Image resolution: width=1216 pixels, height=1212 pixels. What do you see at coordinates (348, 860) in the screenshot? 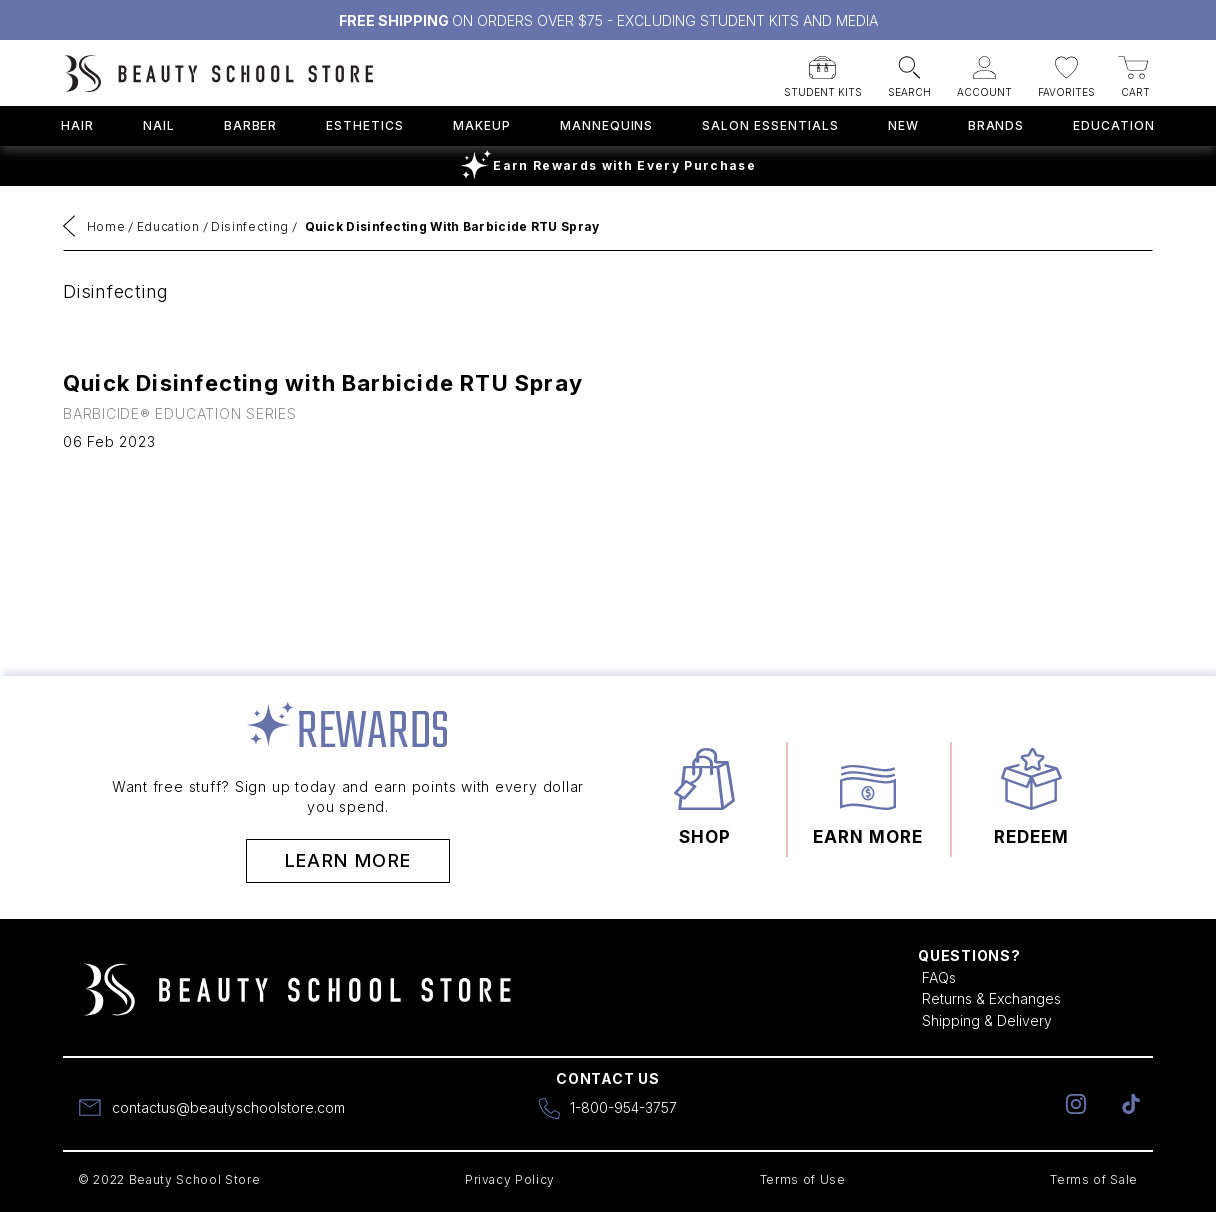
I see `Learn More` at bounding box center [348, 860].